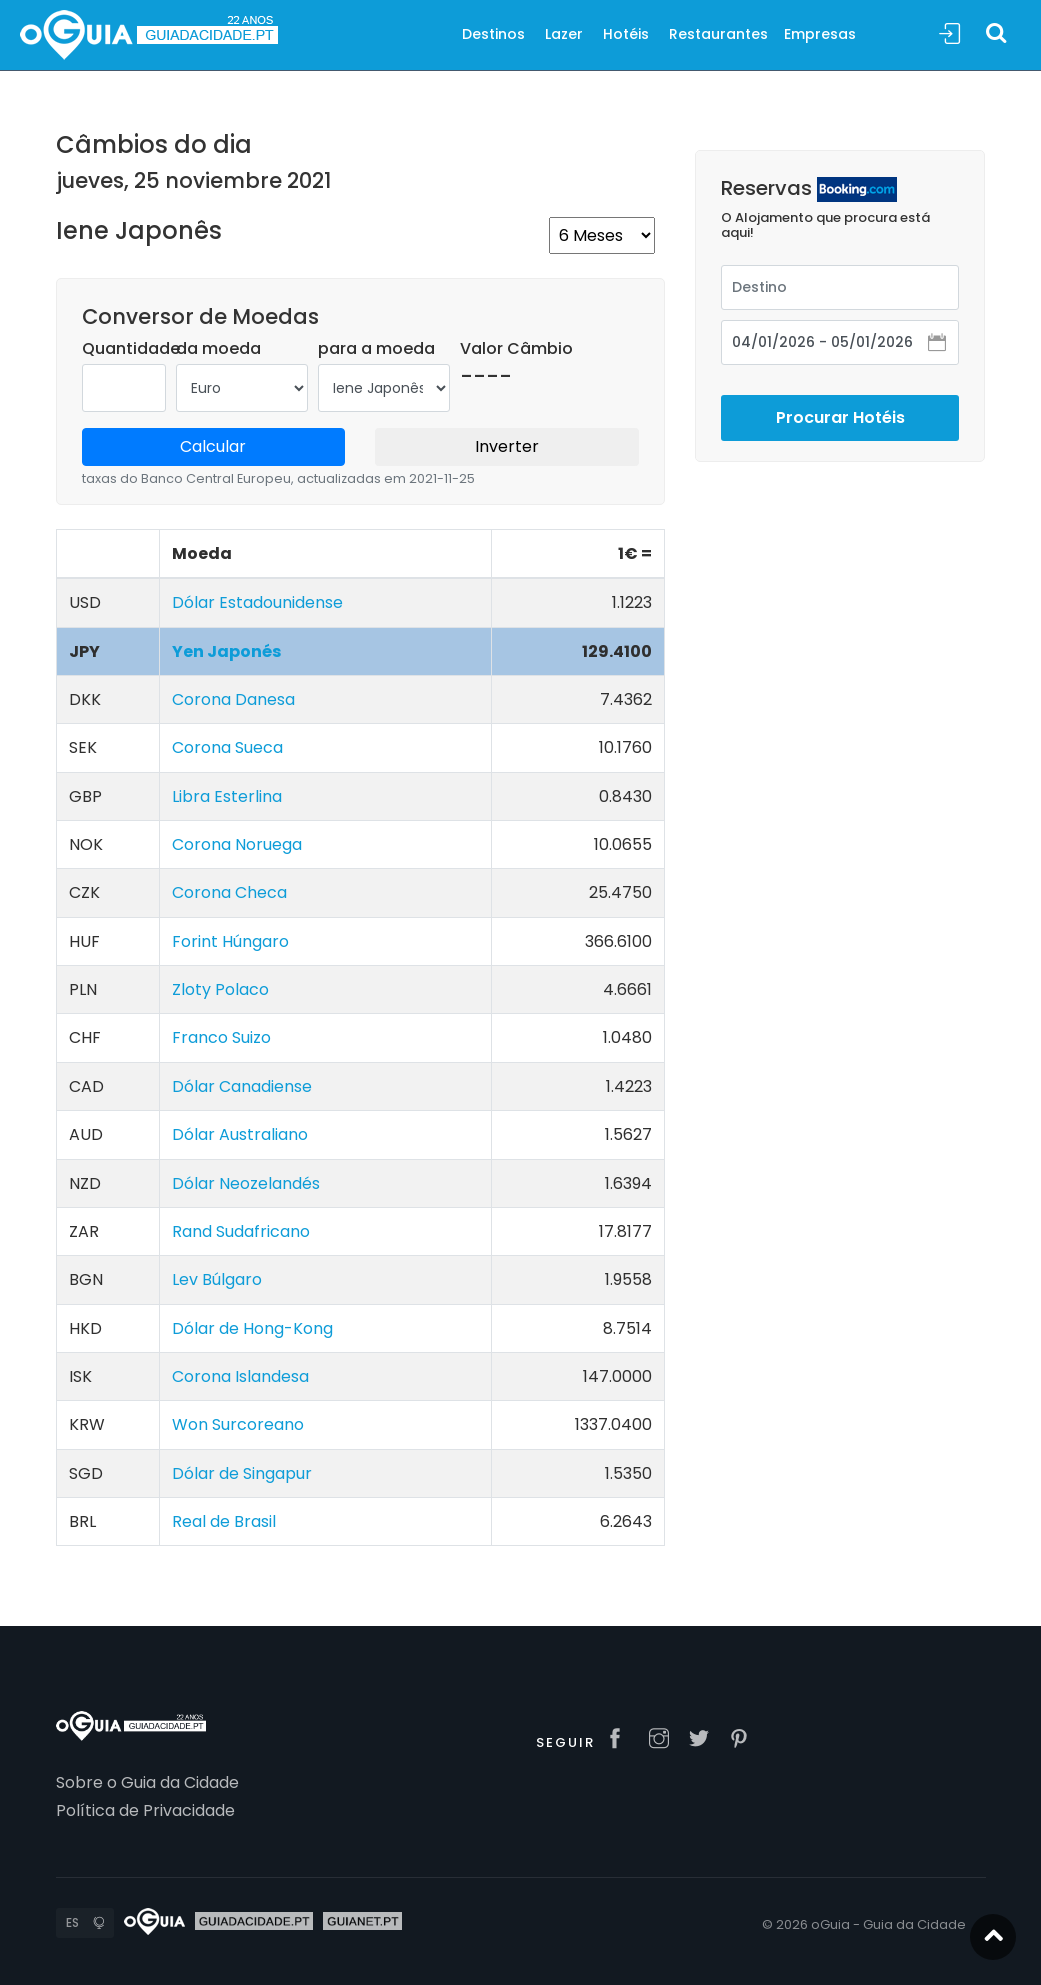  Describe the element at coordinates (242, 1473) in the screenshot. I see `Dólar de Singapur` at that location.